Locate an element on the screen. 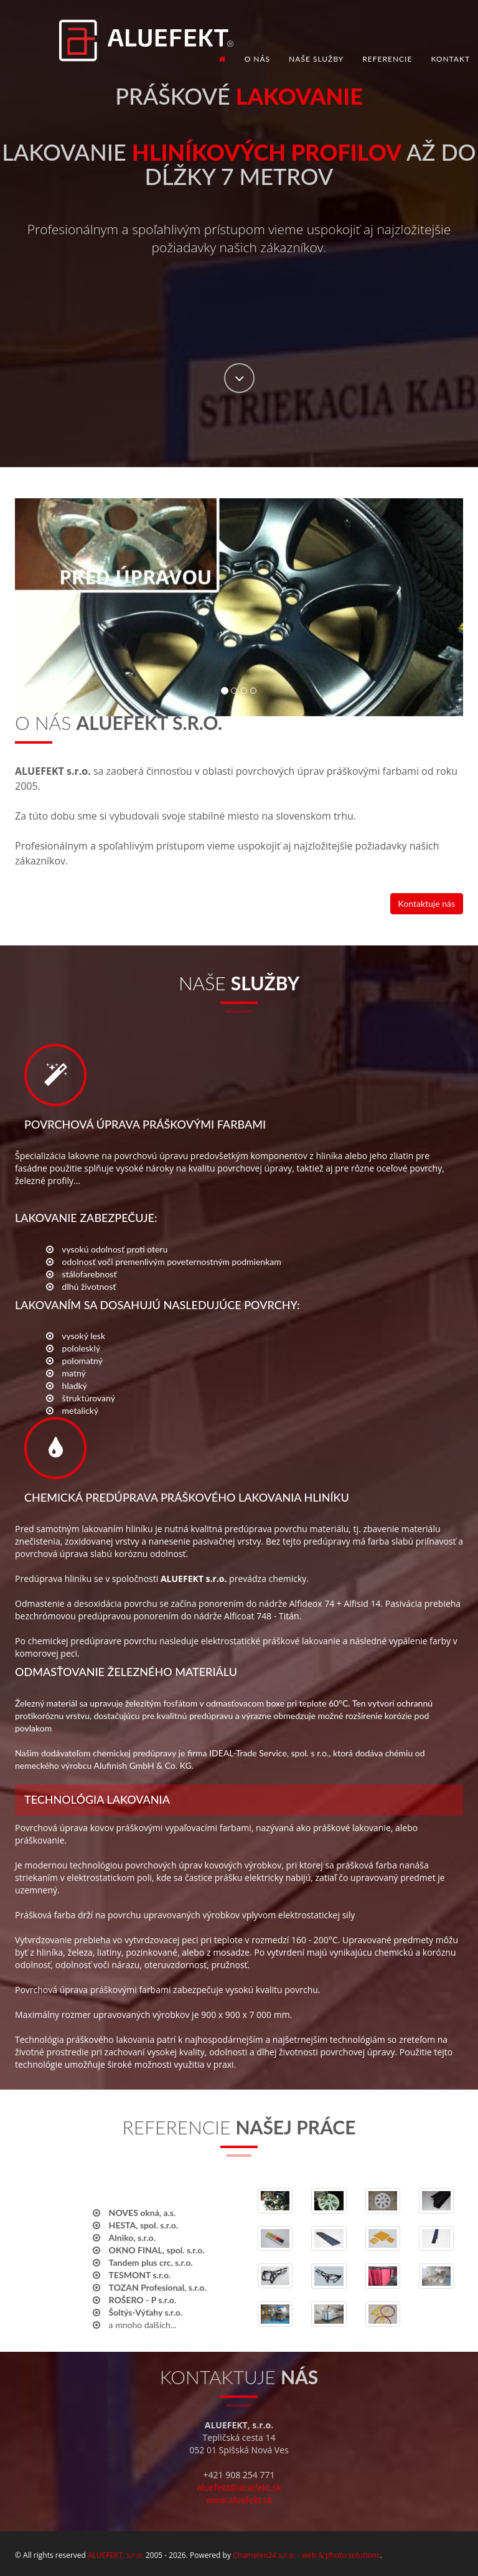  aluefekt@aluefekt.sk is located at coordinates (239, 2487).